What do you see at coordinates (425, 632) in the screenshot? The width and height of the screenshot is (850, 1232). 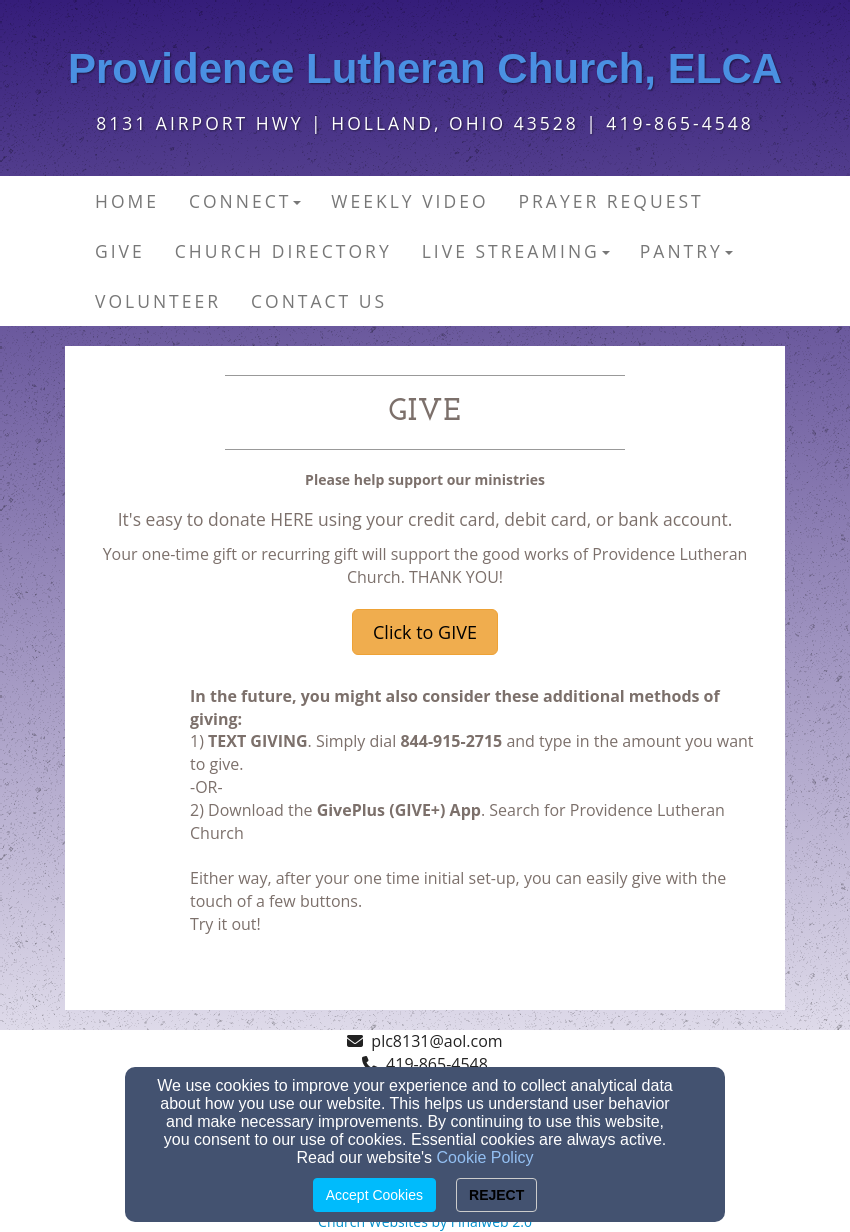 I see `Click to GIVE [button]` at bounding box center [425, 632].